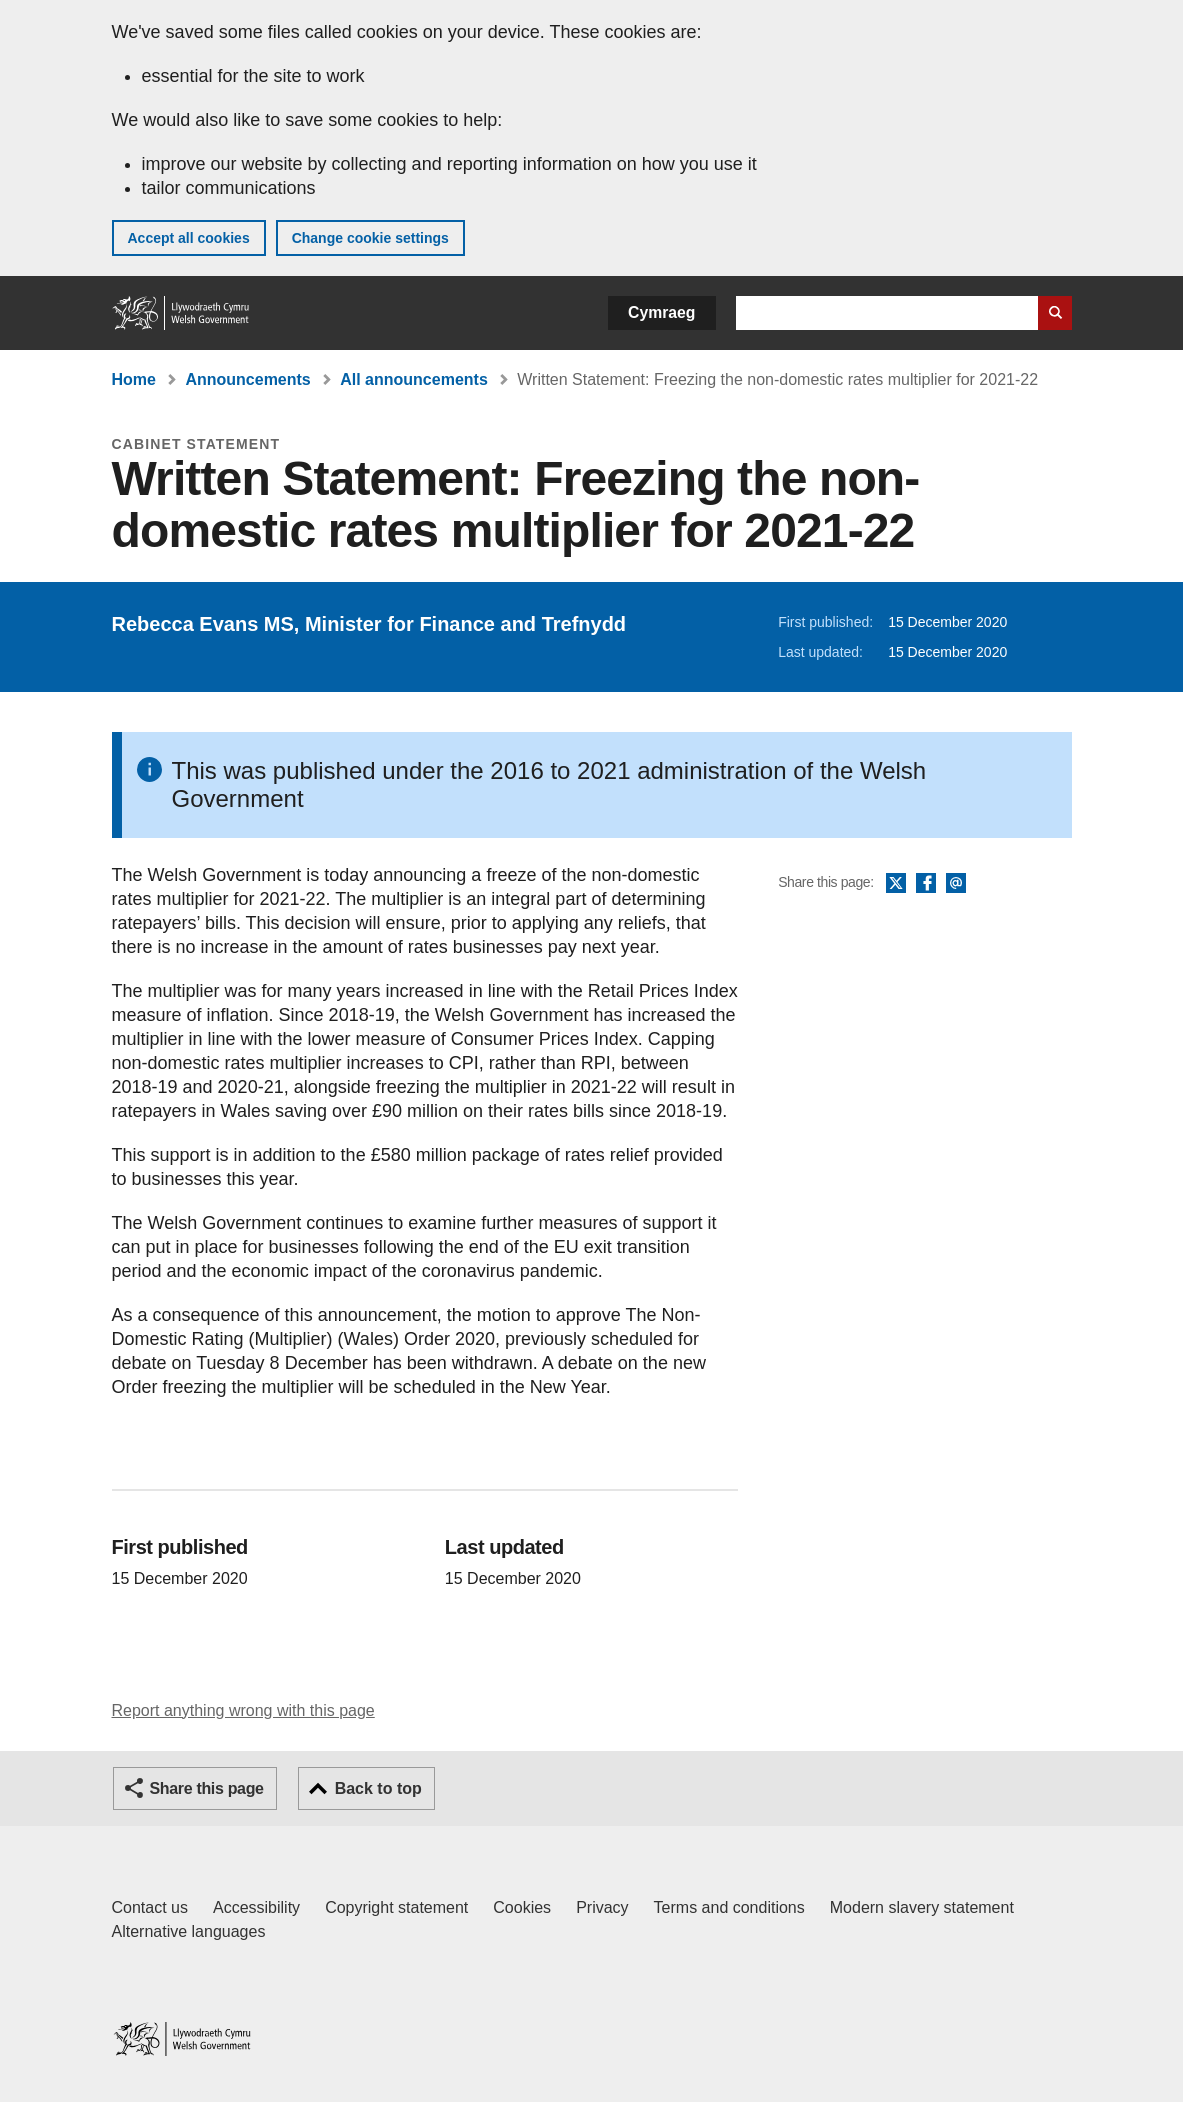  I want to click on Back to top [button], so click(378, 1788).